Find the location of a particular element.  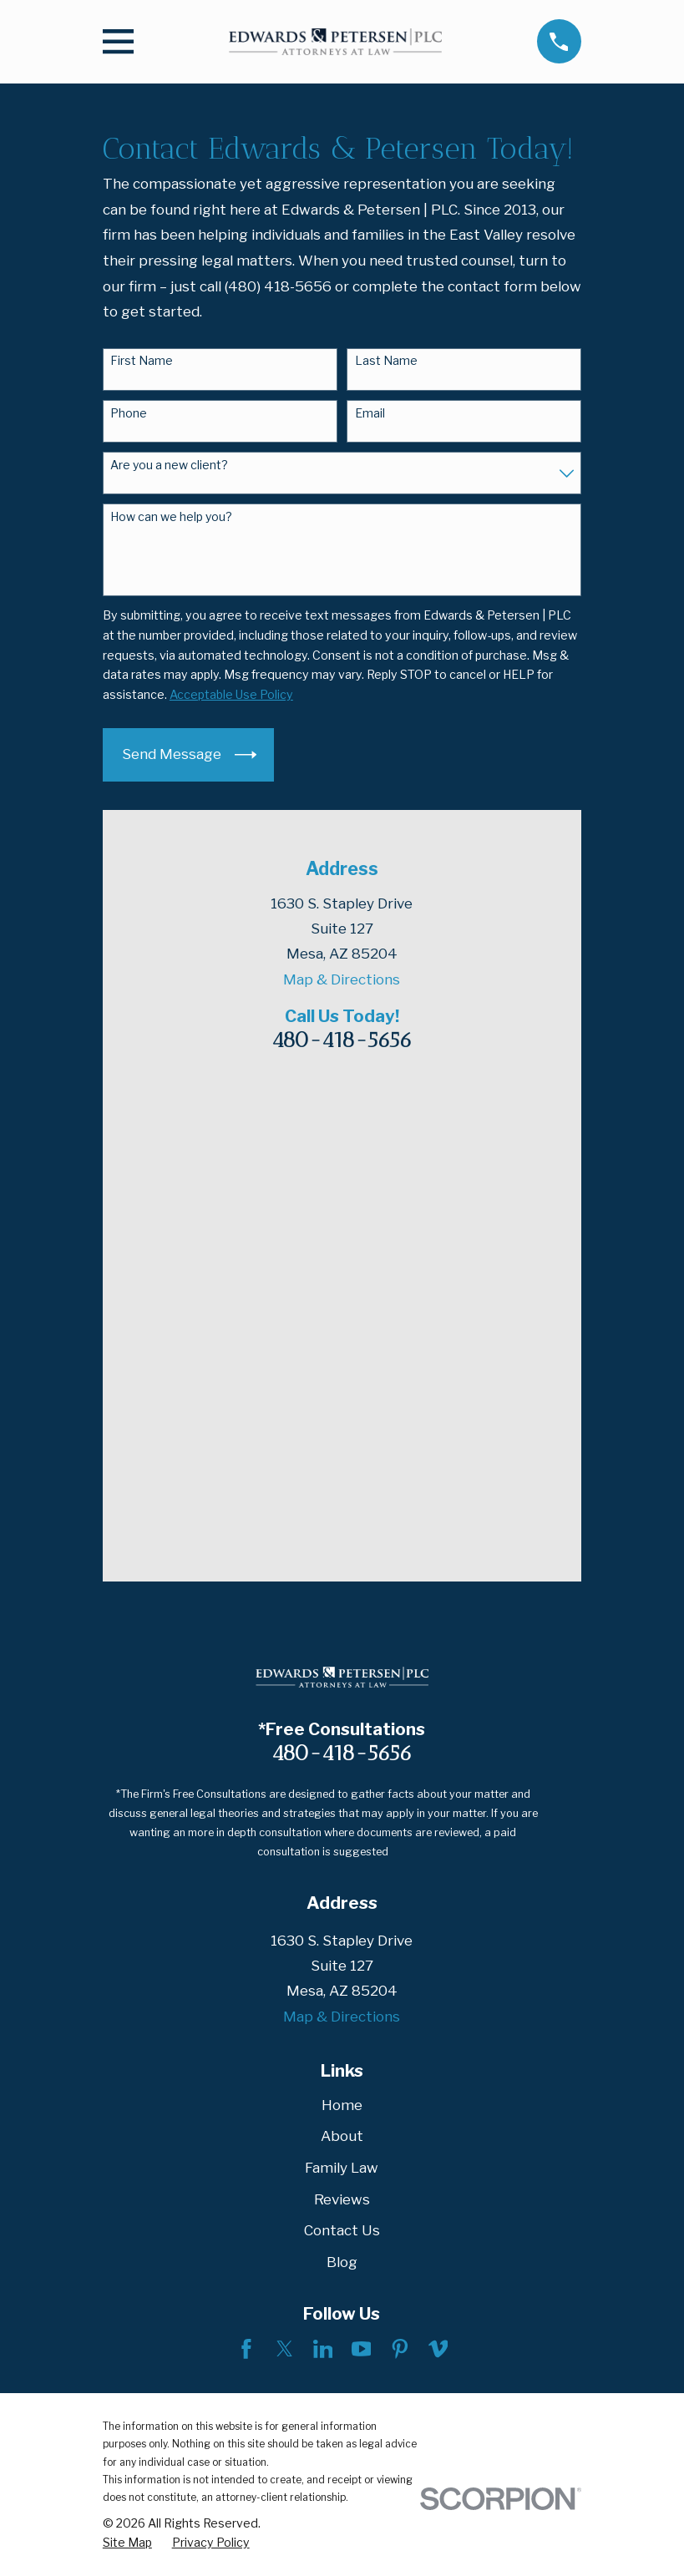

First Name is located at coordinates (141, 360).